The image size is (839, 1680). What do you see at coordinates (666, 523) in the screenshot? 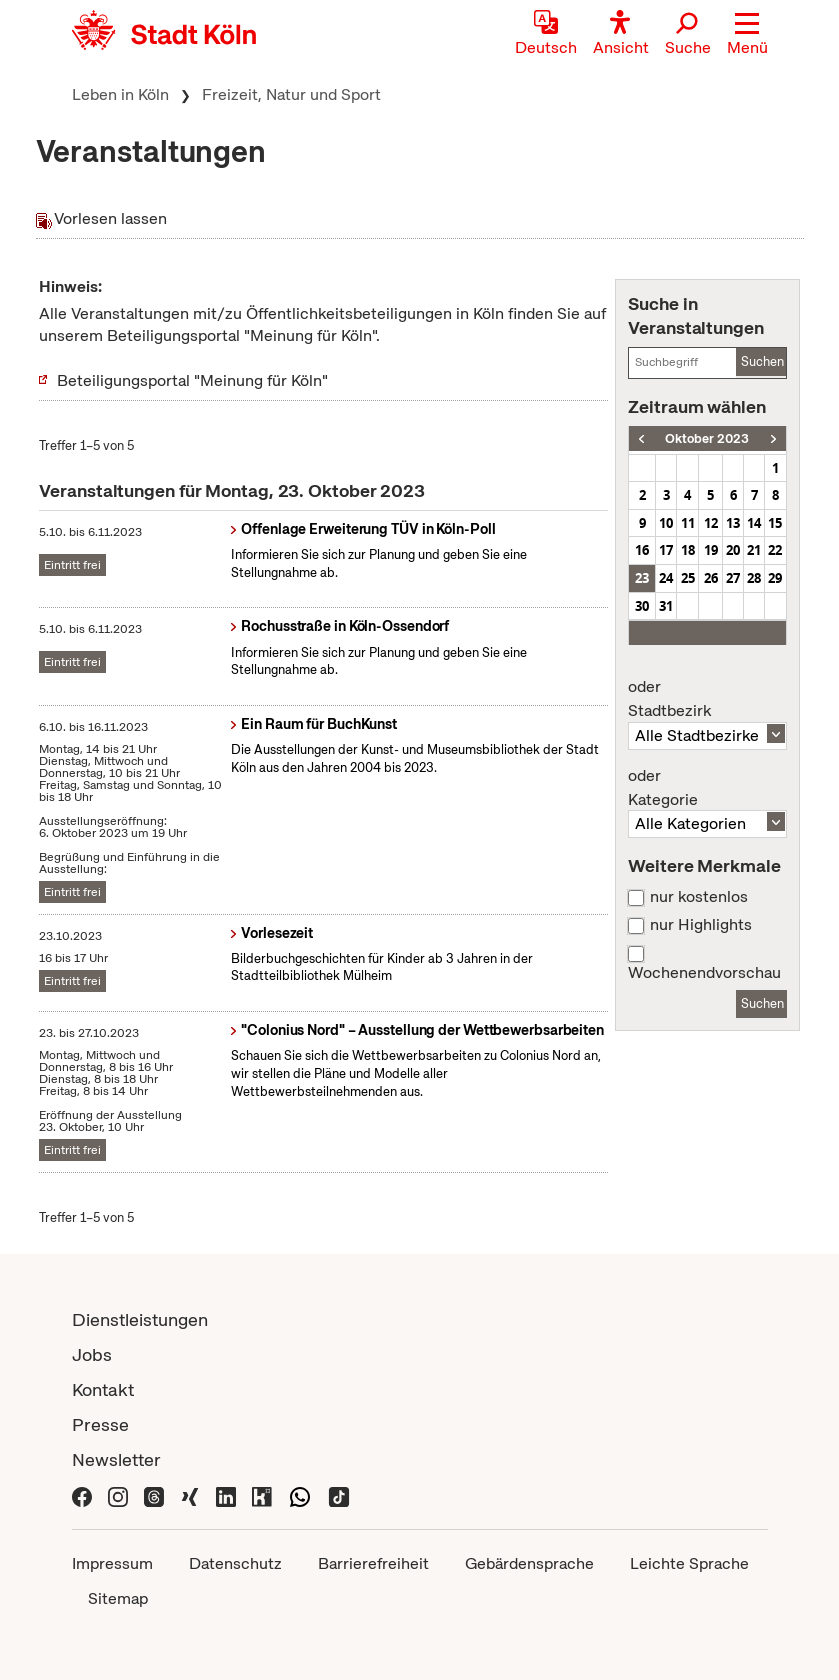
I see `10` at bounding box center [666, 523].